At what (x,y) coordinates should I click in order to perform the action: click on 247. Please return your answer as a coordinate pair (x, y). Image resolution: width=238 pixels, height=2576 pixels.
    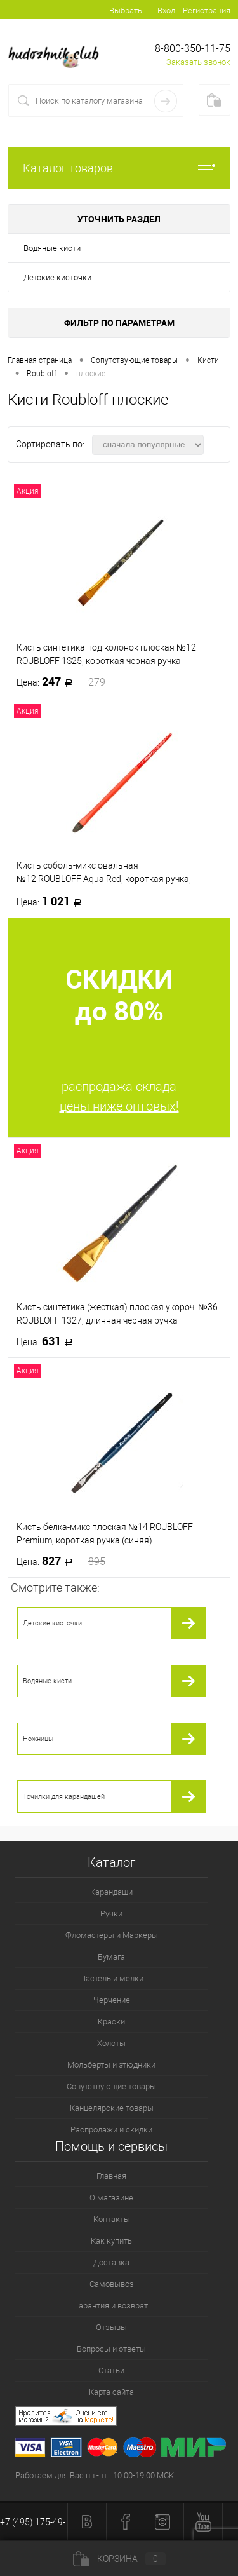
    Looking at the image, I should click on (61, 682).